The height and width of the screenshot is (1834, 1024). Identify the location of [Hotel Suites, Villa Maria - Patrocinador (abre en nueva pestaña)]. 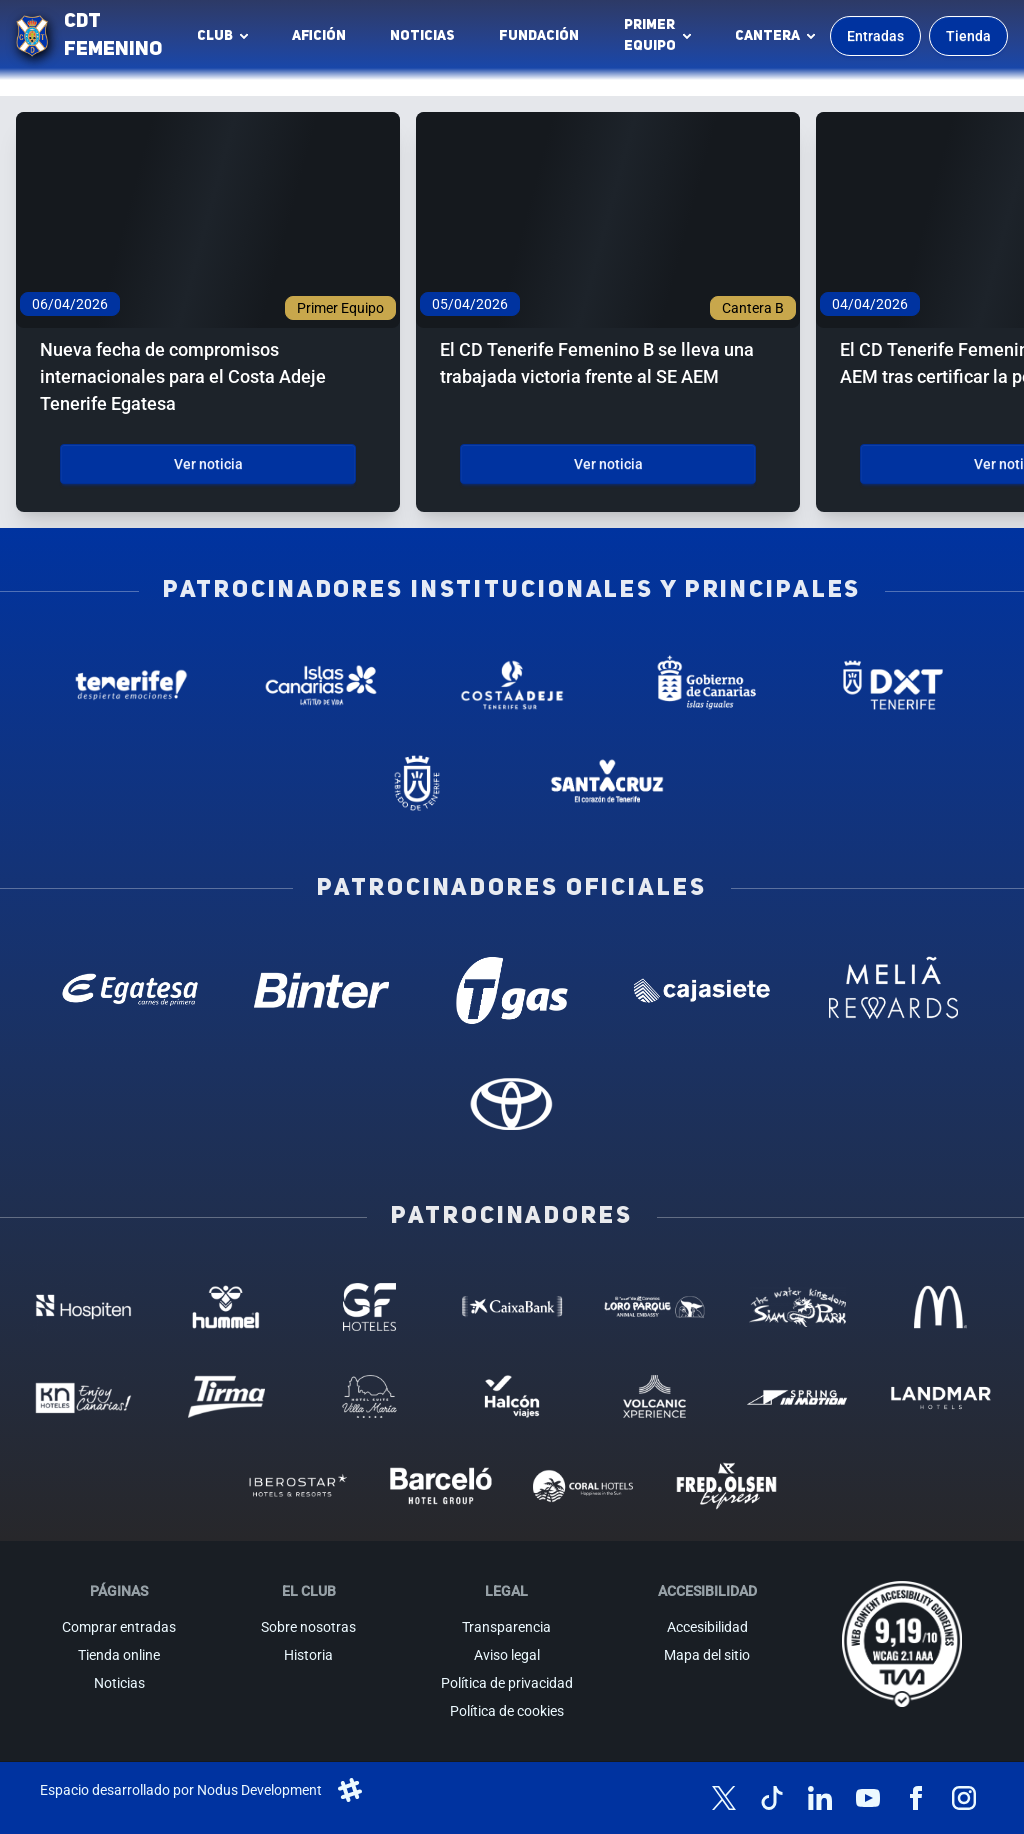
(369, 1396).